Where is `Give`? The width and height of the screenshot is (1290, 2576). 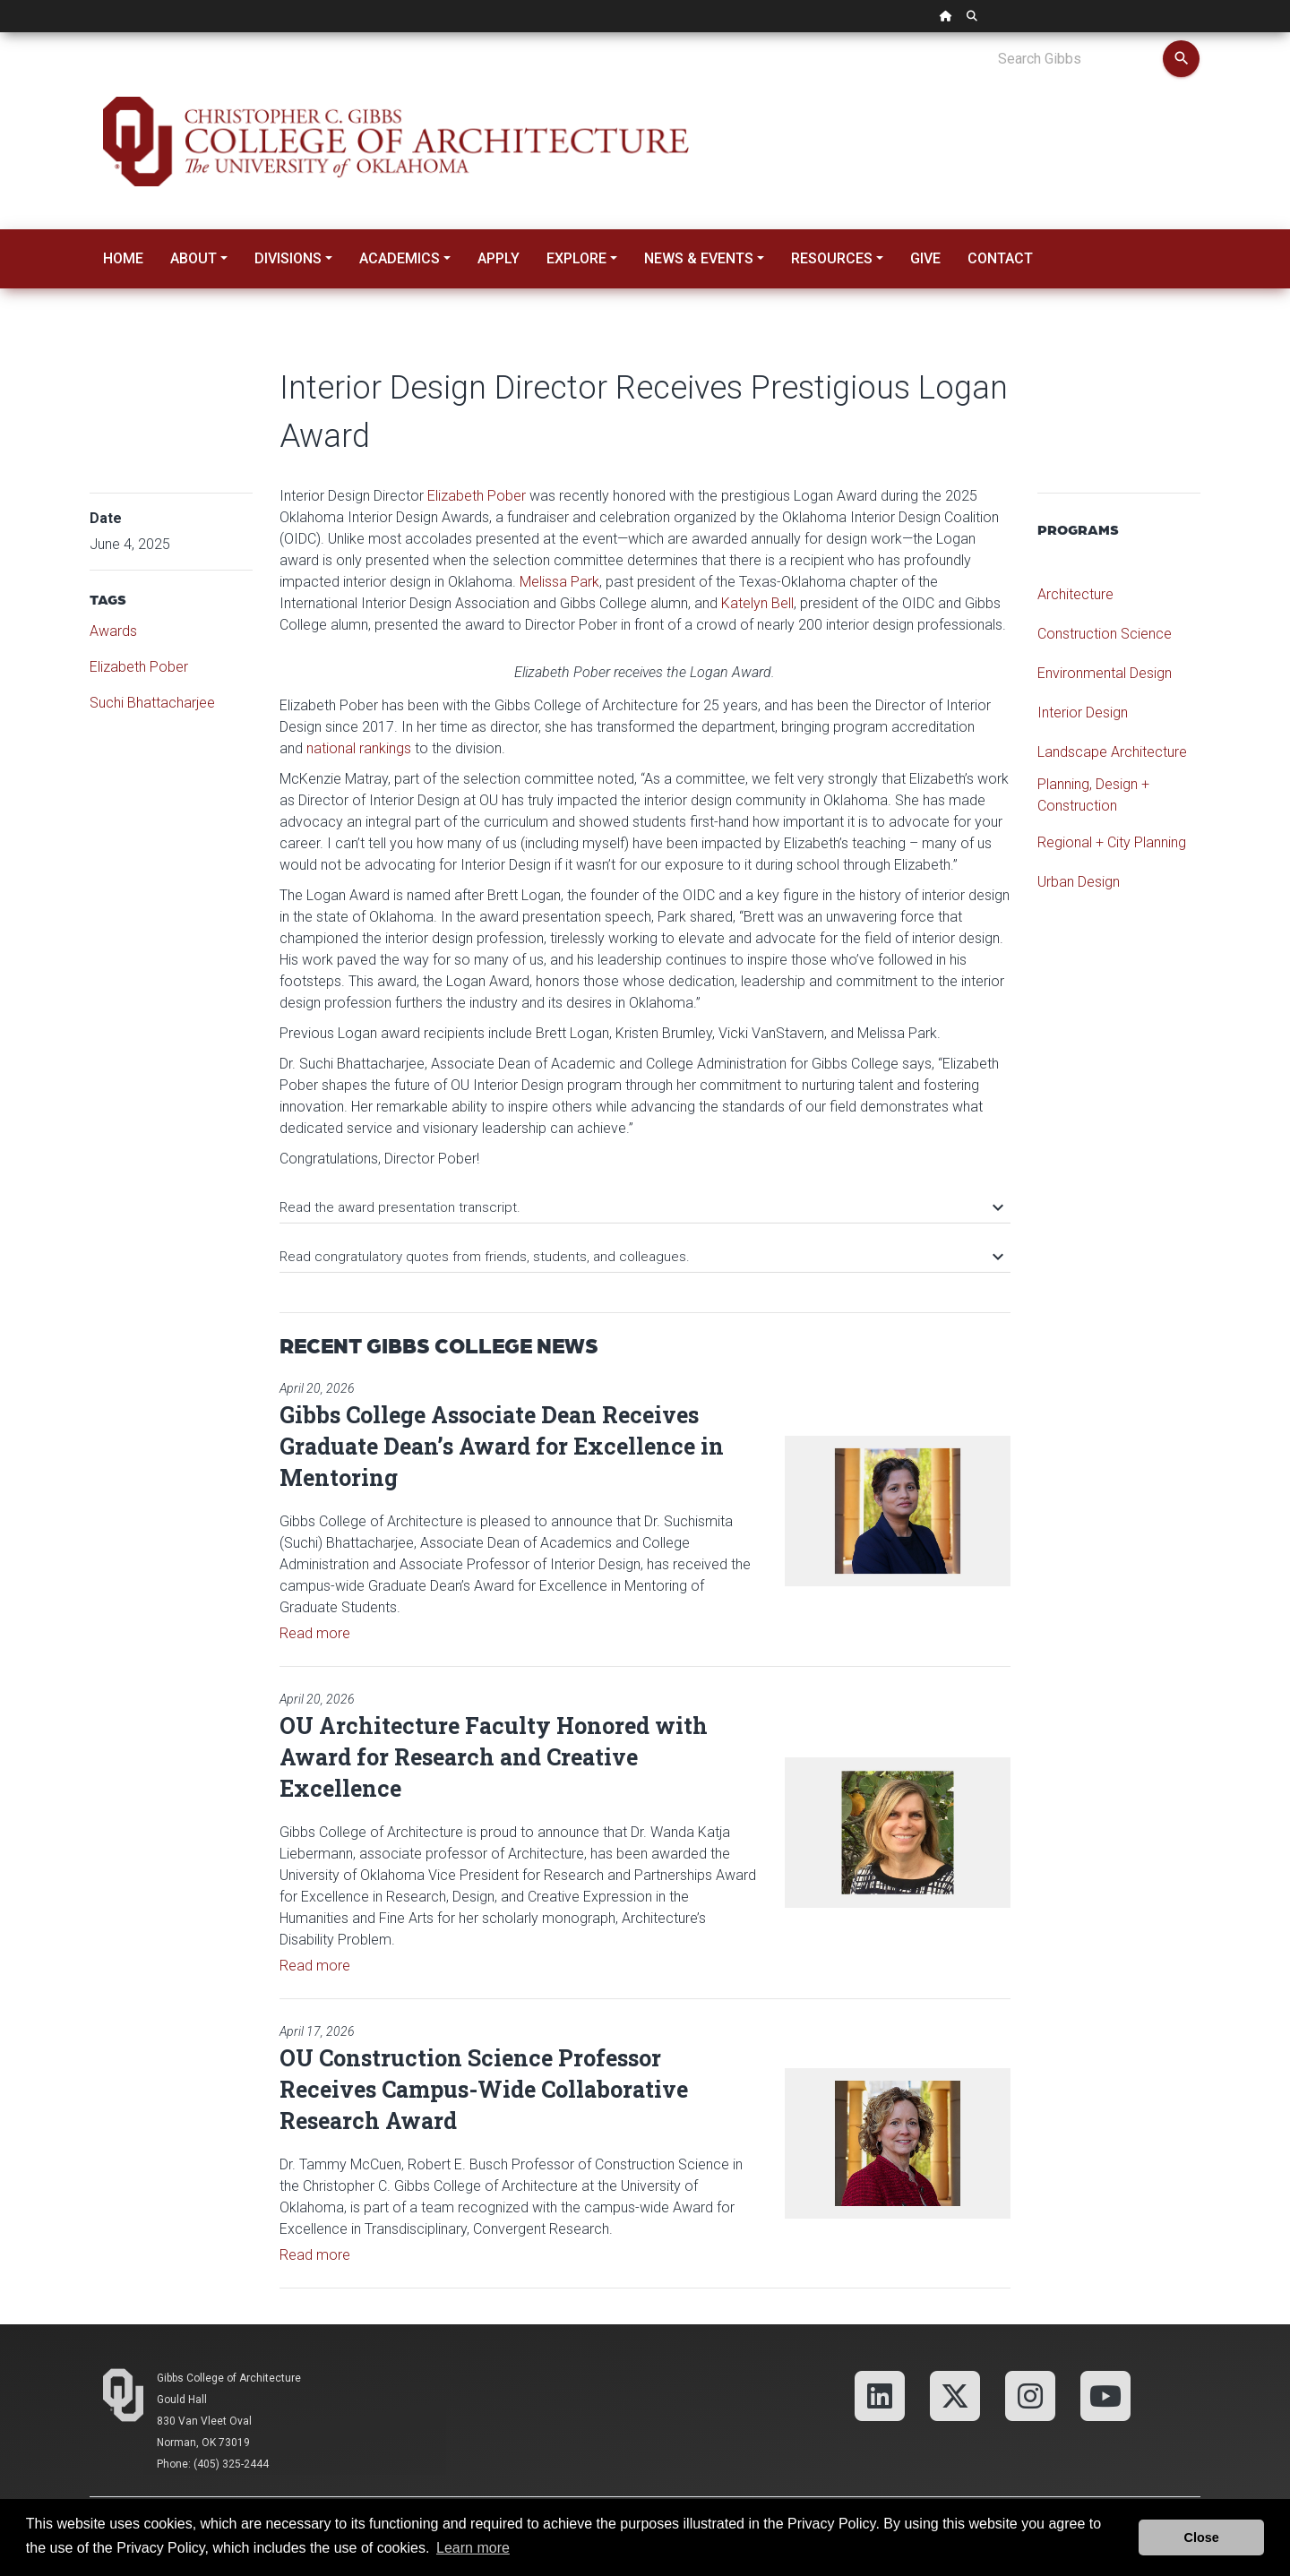
Give is located at coordinates (925, 258).